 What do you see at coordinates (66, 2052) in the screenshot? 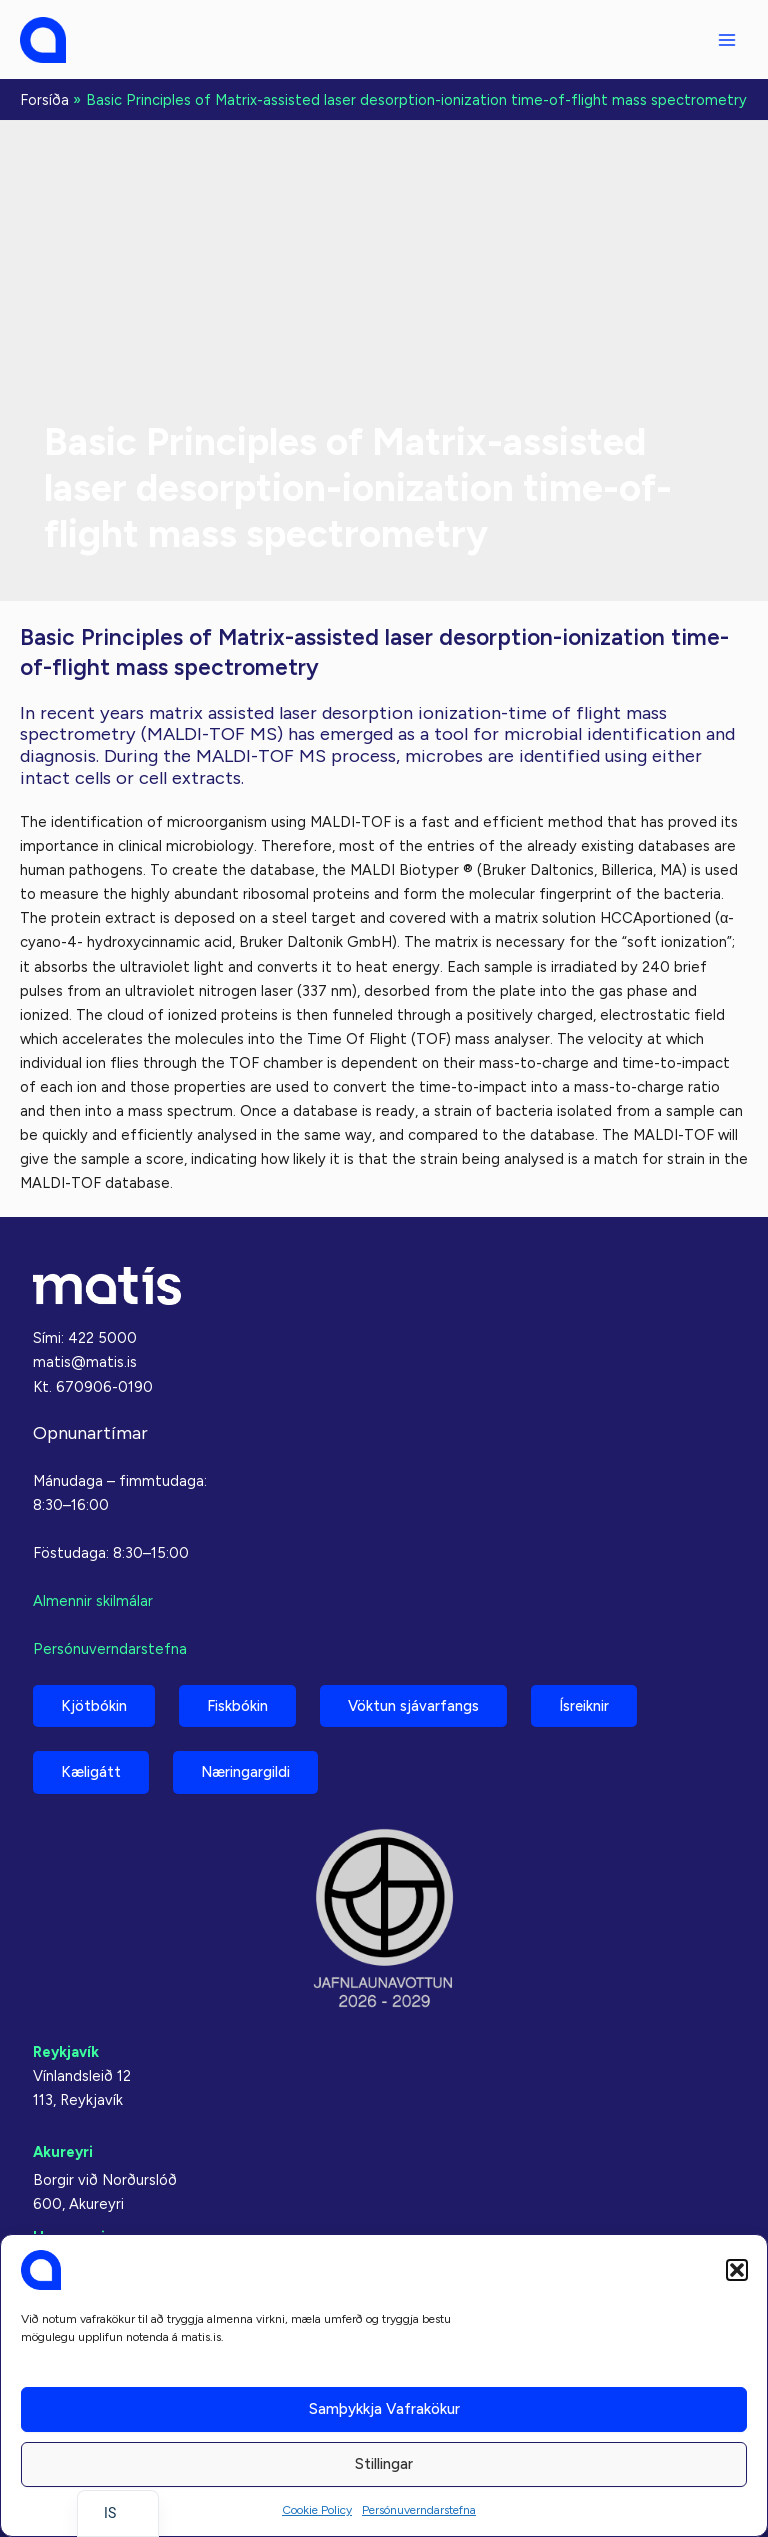
I see `Reykjavík` at bounding box center [66, 2052].